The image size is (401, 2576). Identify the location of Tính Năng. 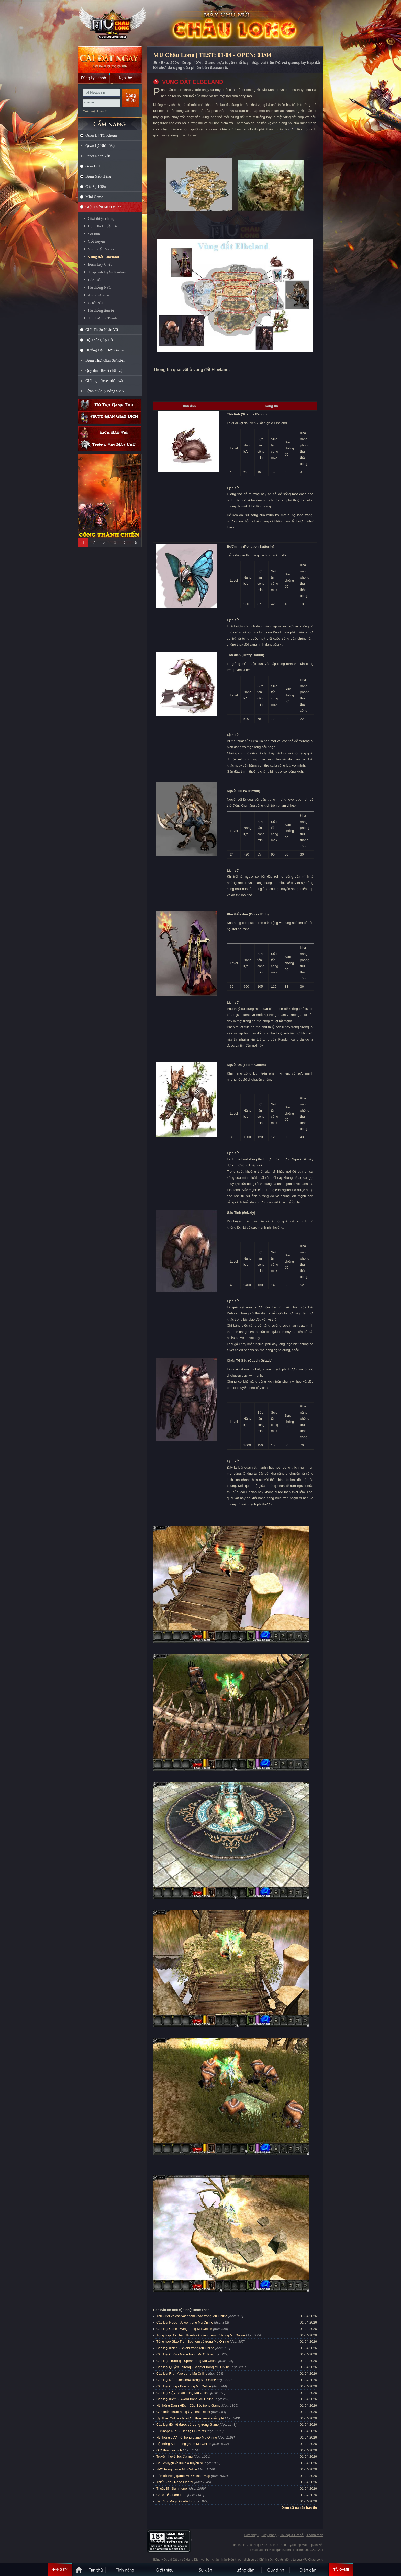
(125, 2569).